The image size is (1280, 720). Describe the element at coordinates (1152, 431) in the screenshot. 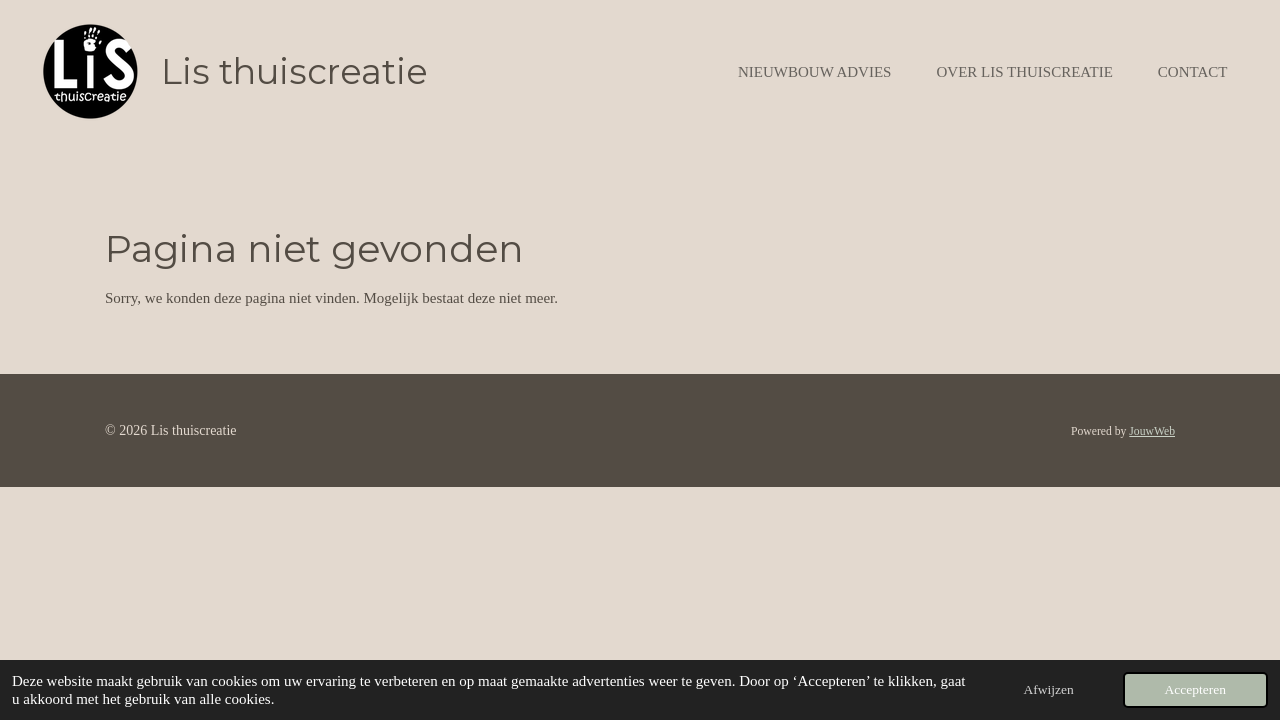

I see `JouwWeb` at that location.